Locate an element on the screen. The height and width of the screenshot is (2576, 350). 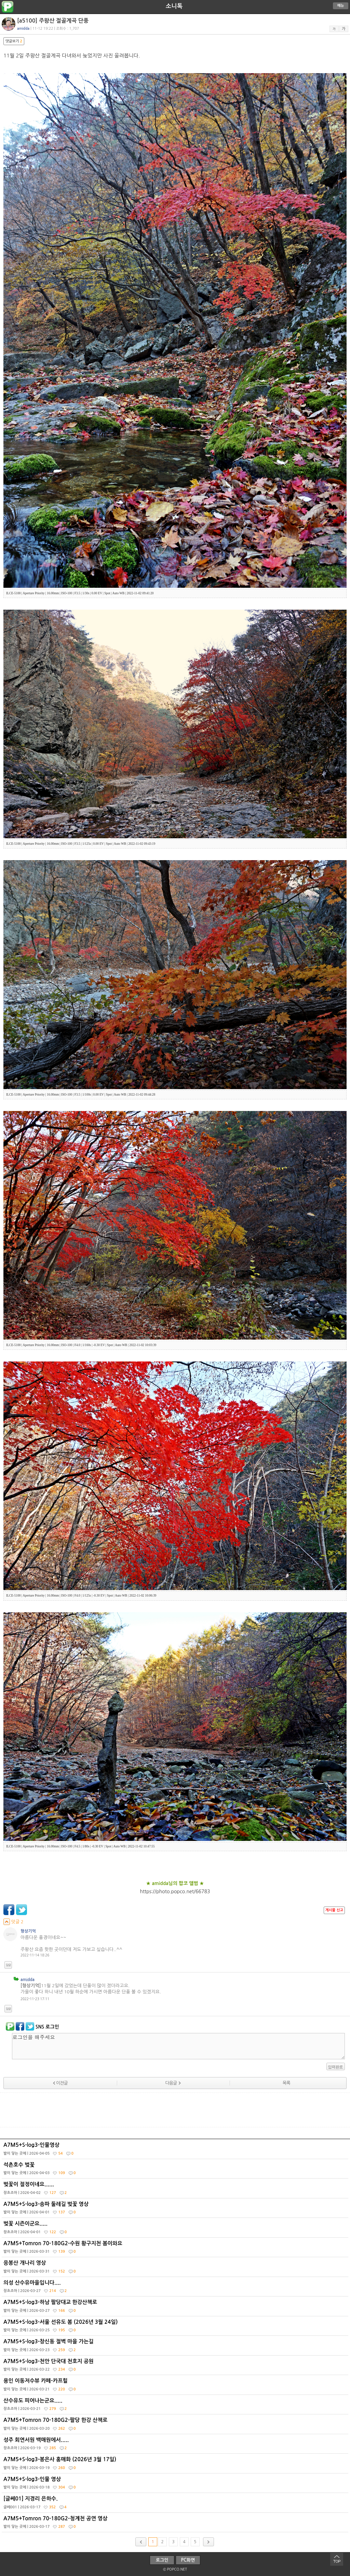
로그인을 해주세요 is located at coordinates (178, 2046).